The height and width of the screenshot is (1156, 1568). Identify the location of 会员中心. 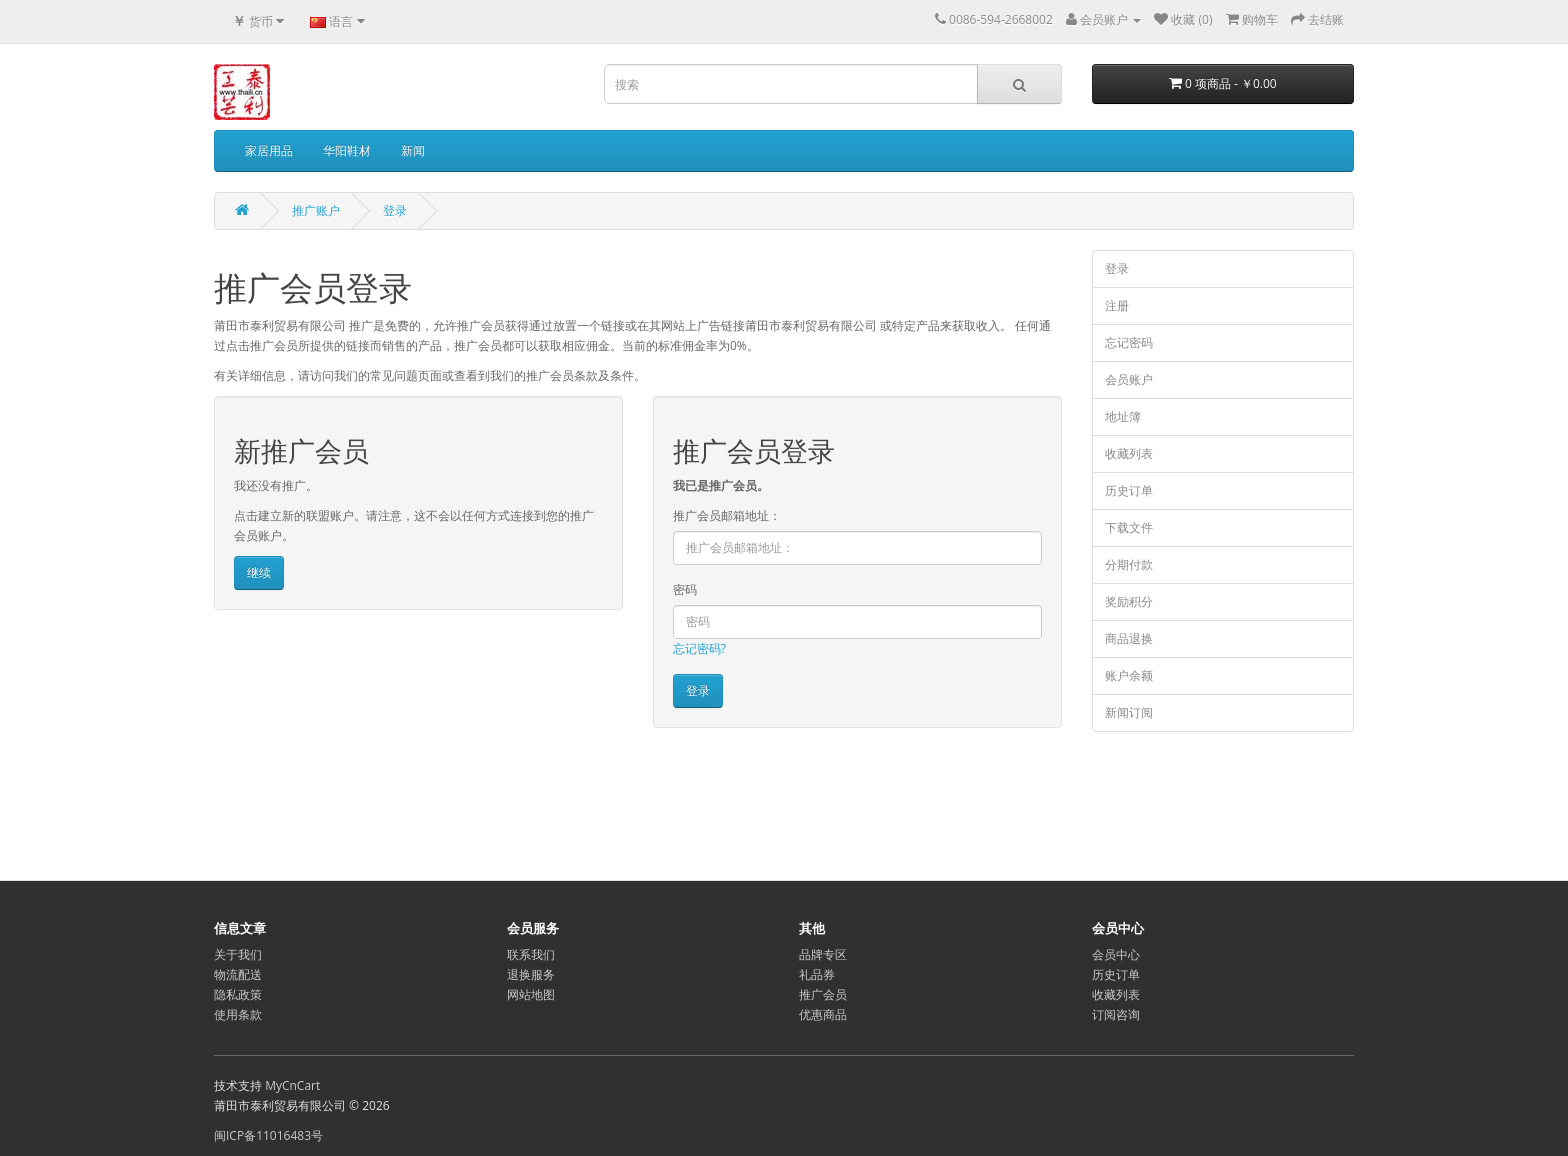
(1116, 954).